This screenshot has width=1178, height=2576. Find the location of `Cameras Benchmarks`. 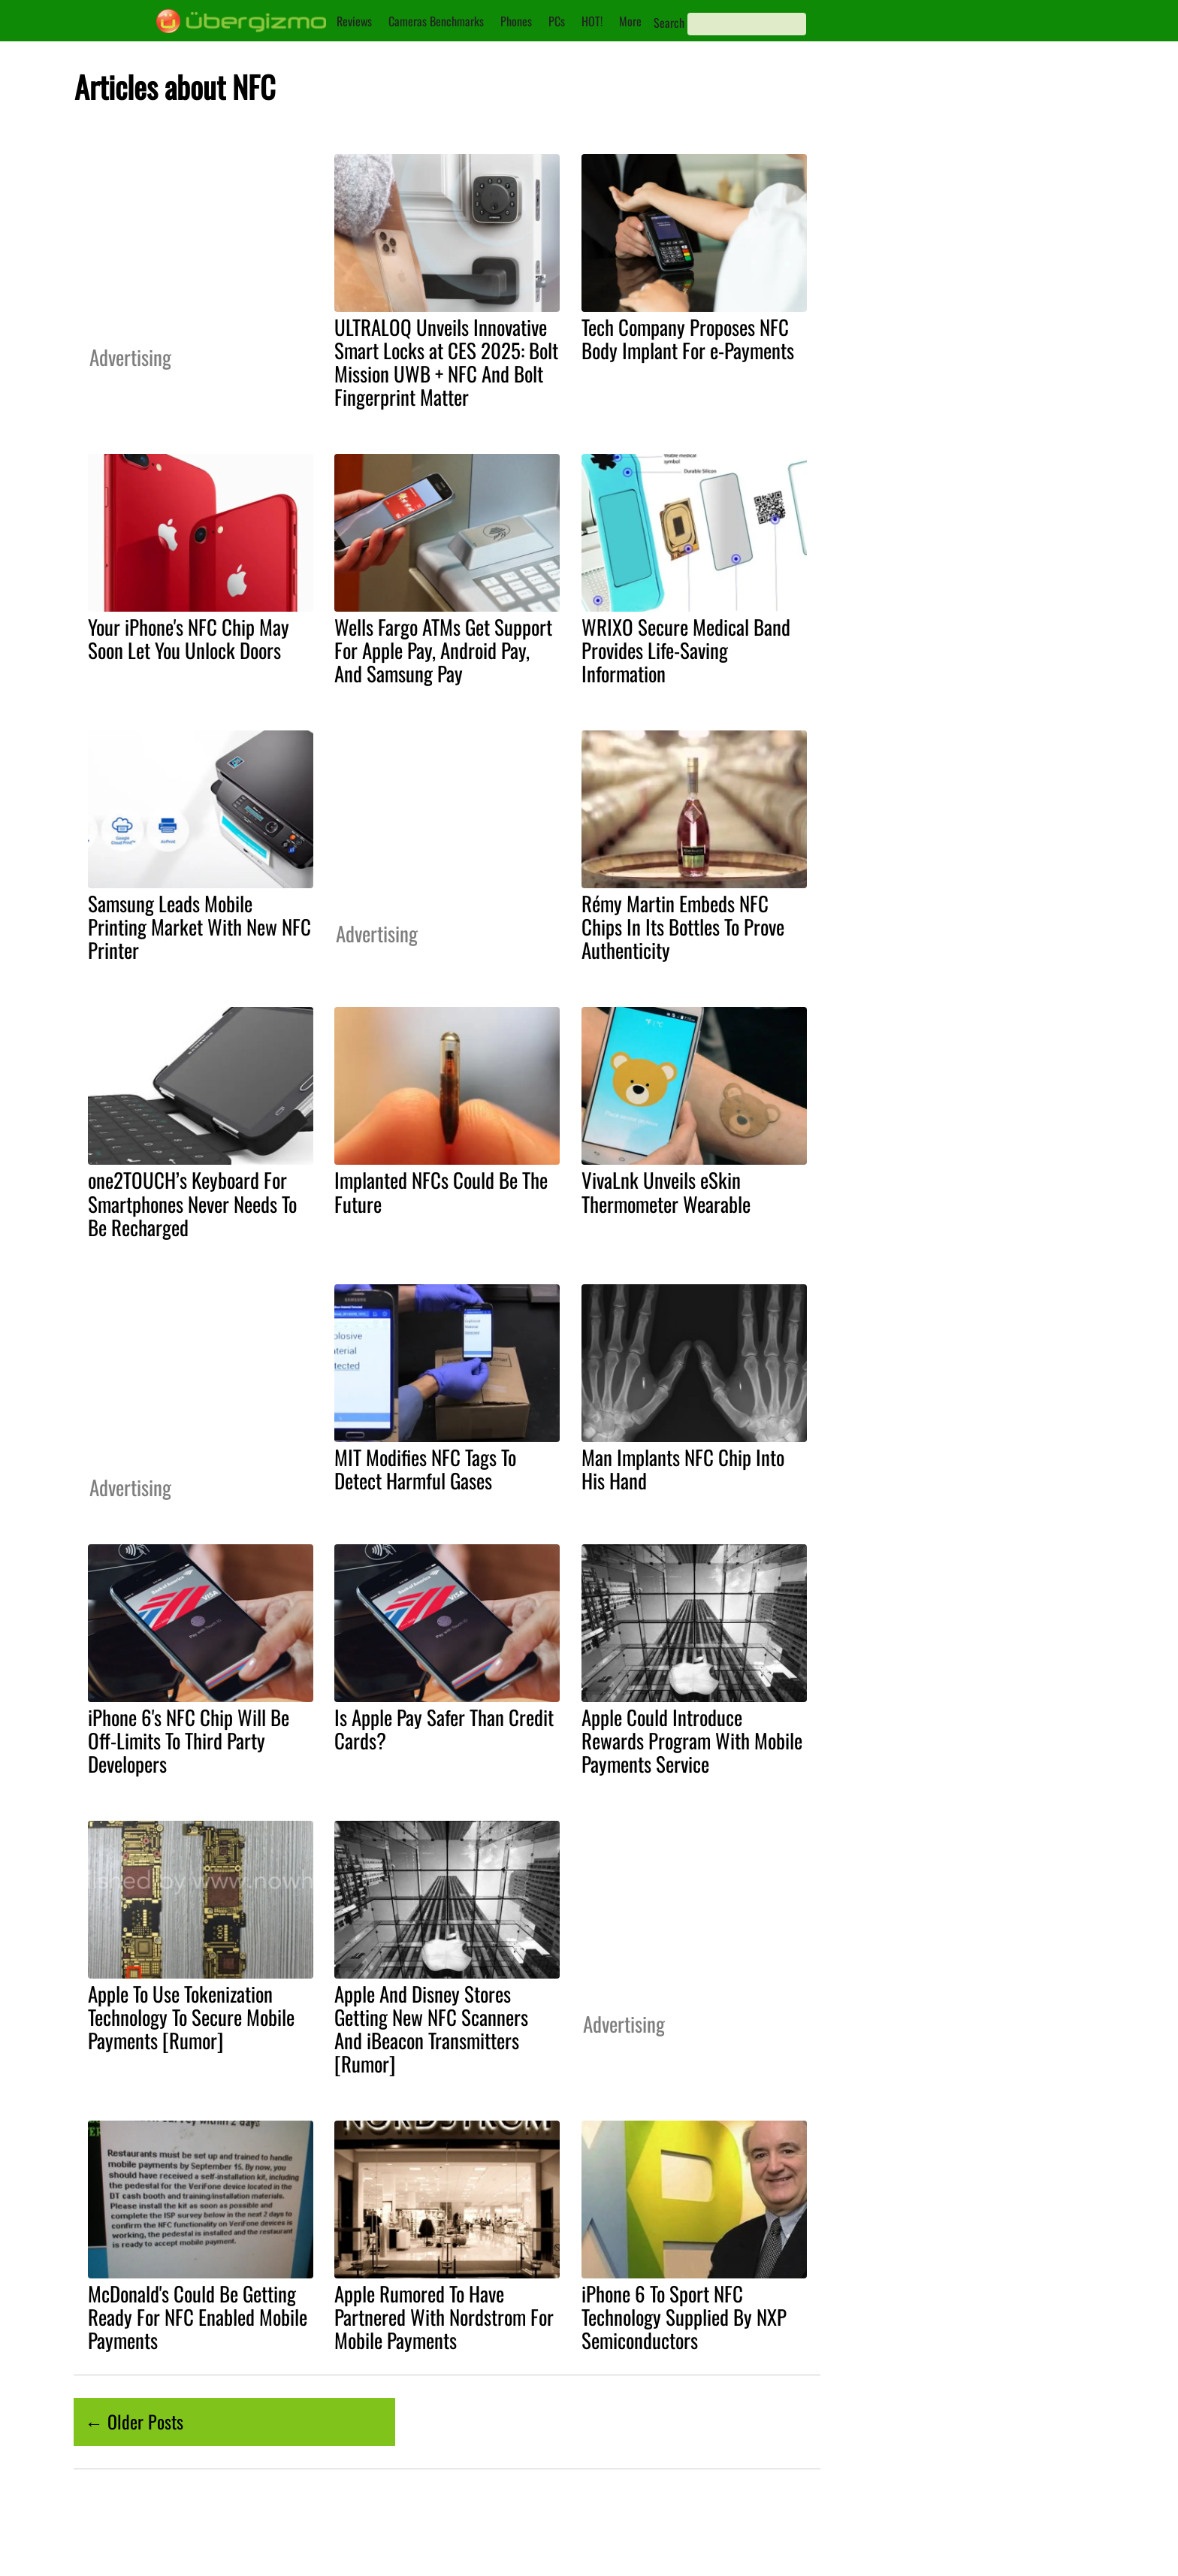

Cameras Benchmarks is located at coordinates (436, 21).